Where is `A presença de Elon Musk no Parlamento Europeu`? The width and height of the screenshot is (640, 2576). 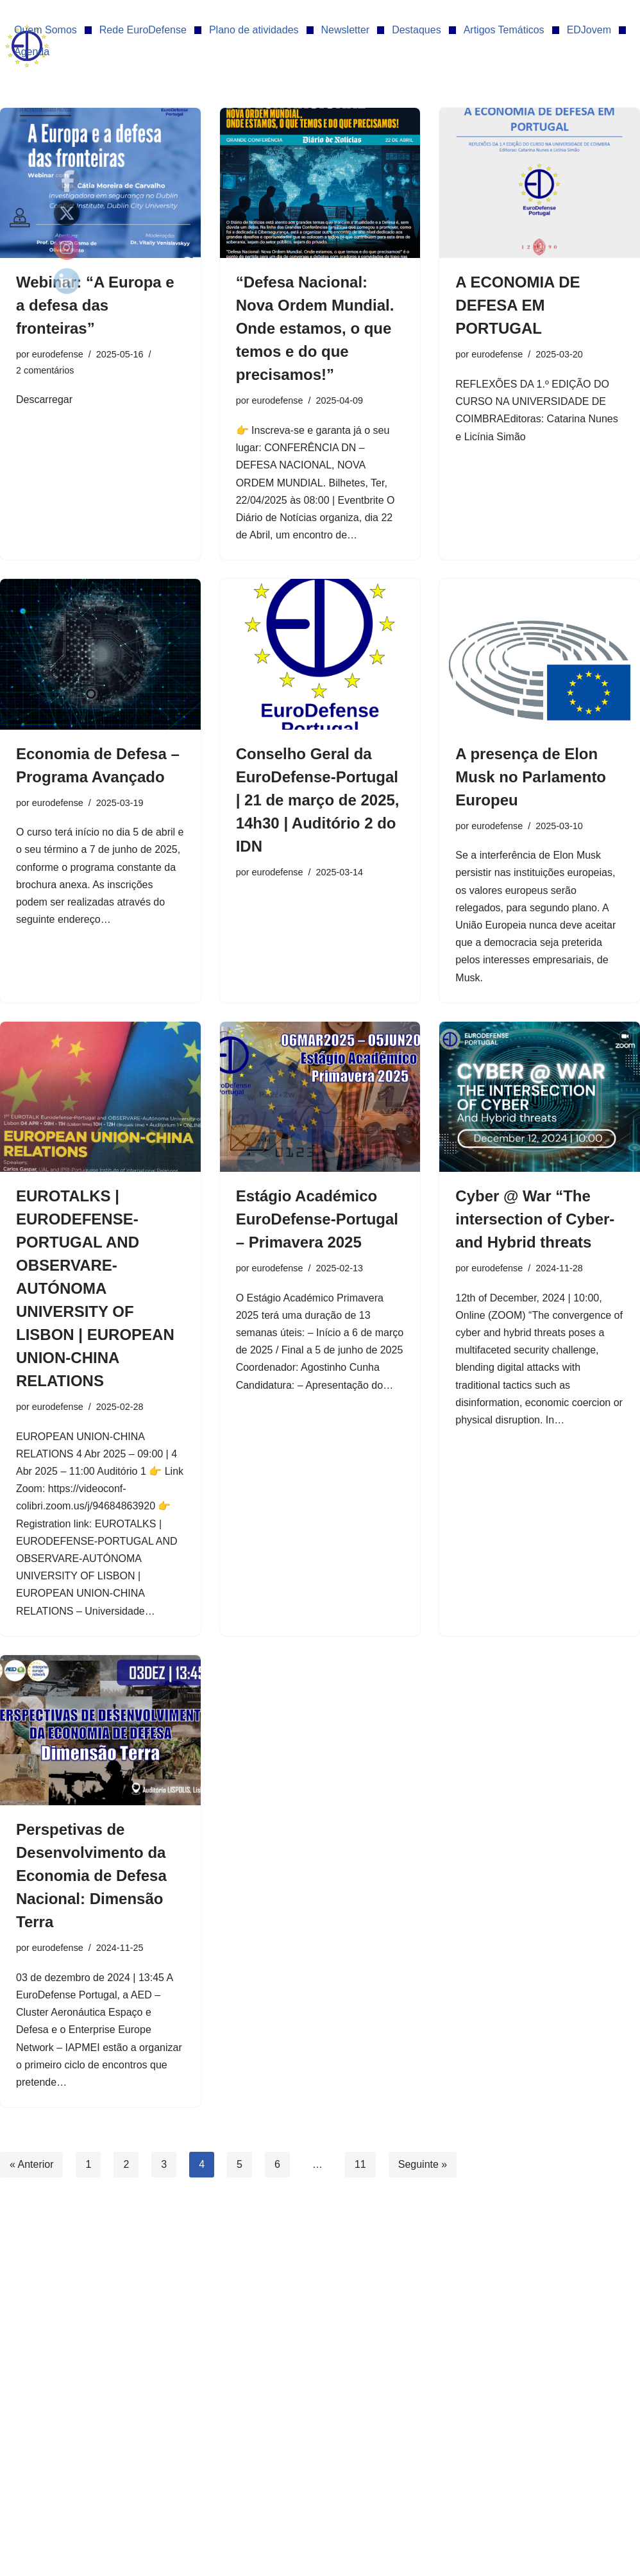
A presença de Elon Musk no Parlamento Europeu is located at coordinates (530, 777).